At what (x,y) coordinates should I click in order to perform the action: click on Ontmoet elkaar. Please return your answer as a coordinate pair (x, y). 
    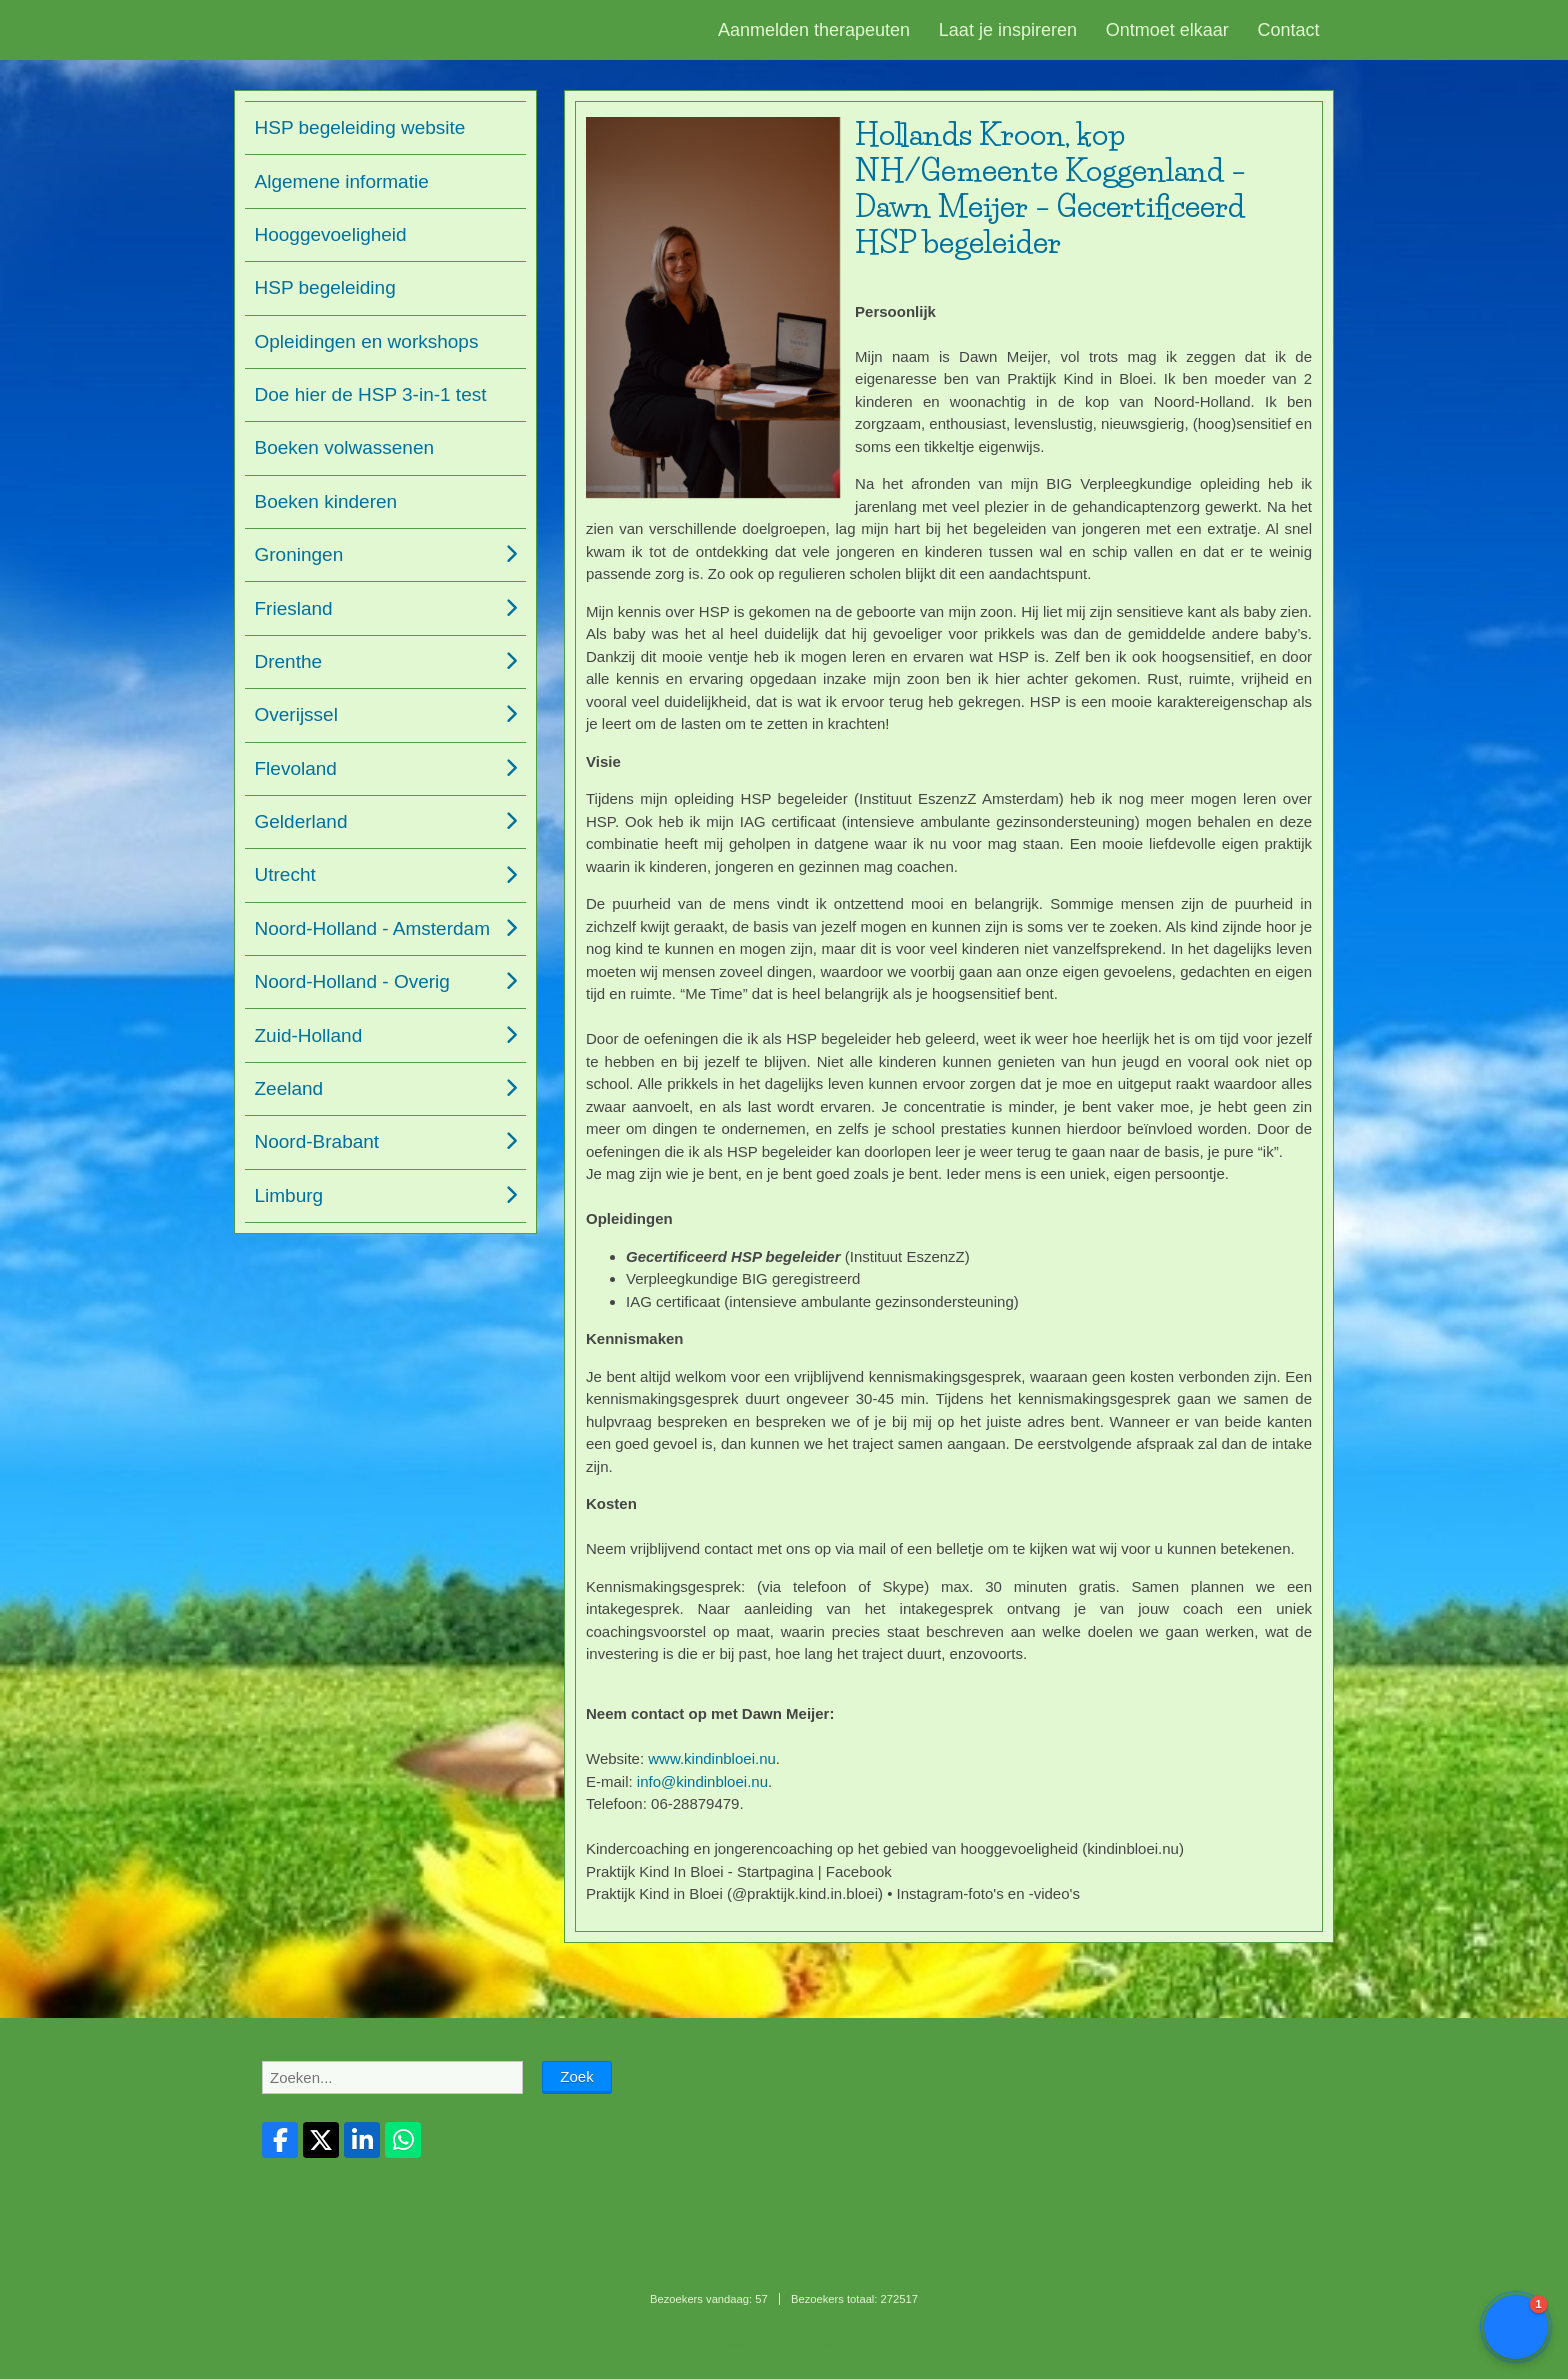
    Looking at the image, I should click on (1167, 30).